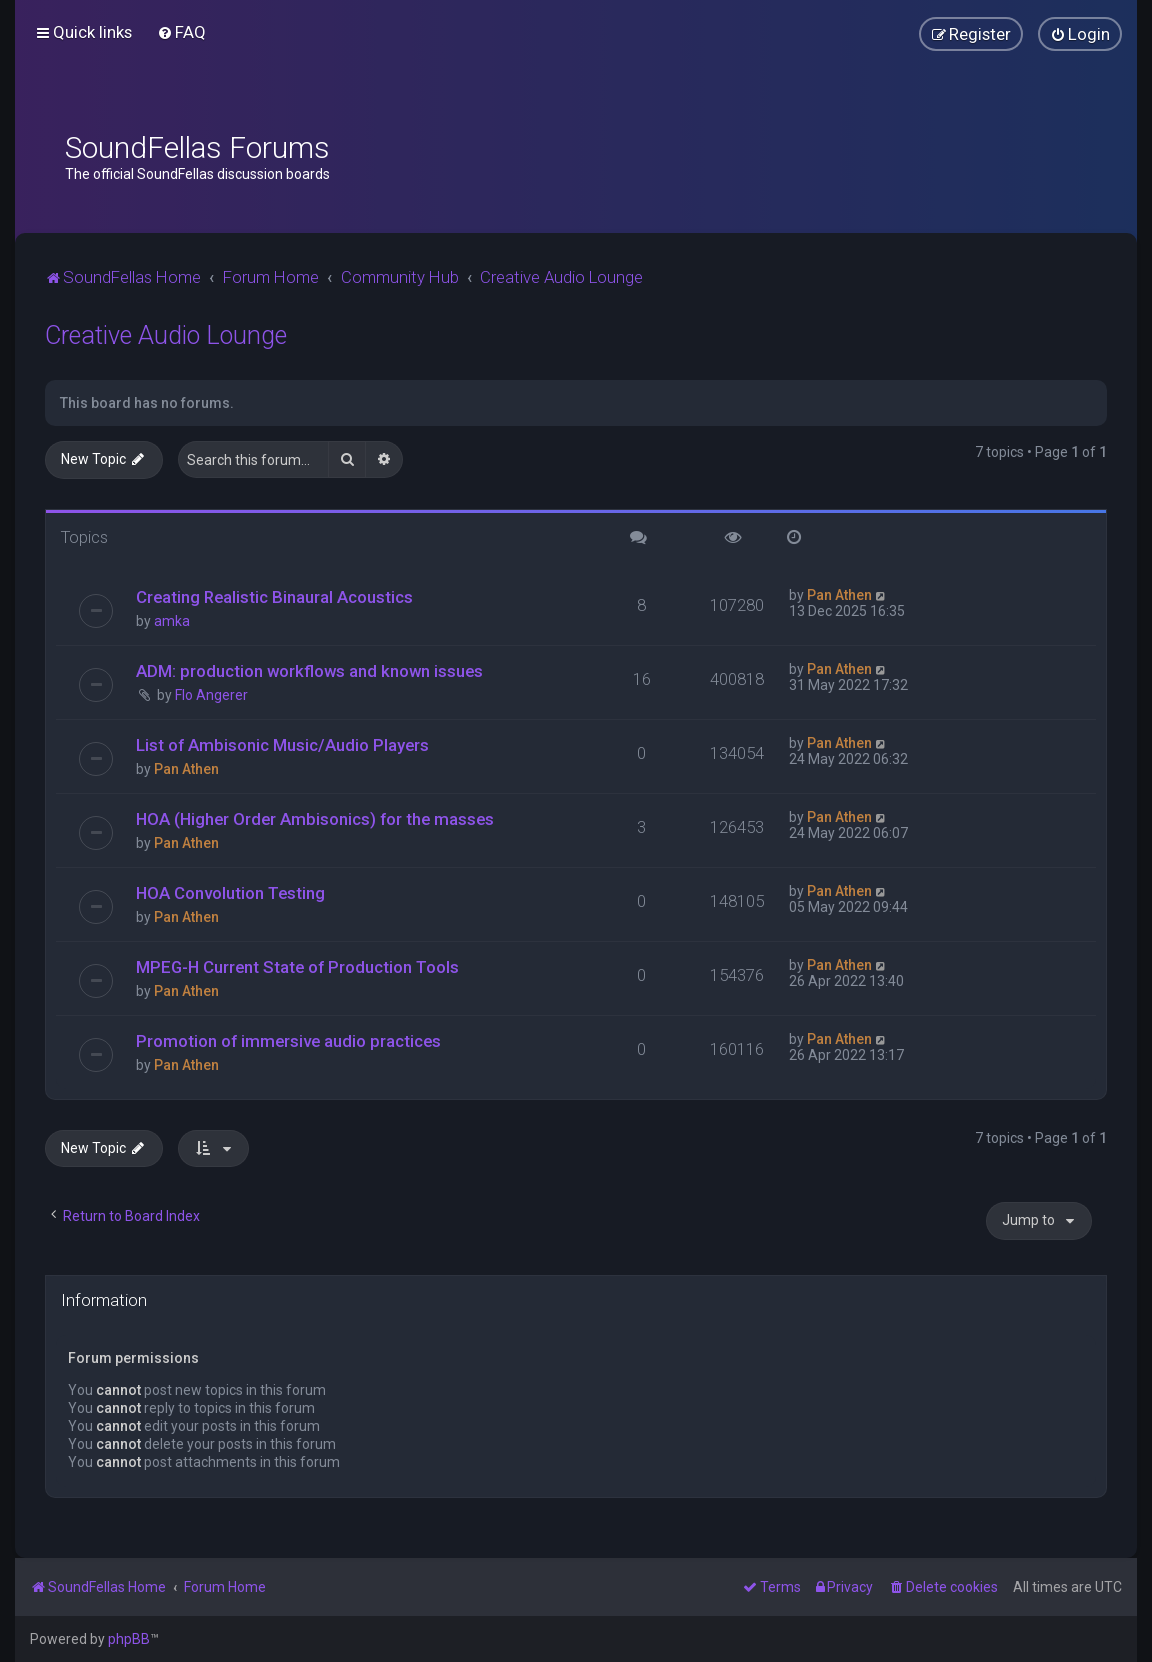 This screenshot has width=1152, height=1662. Describe the element at coordinates (288, 1041) in the screenshot. I see `Promotion of immersive audio practices` at that location.